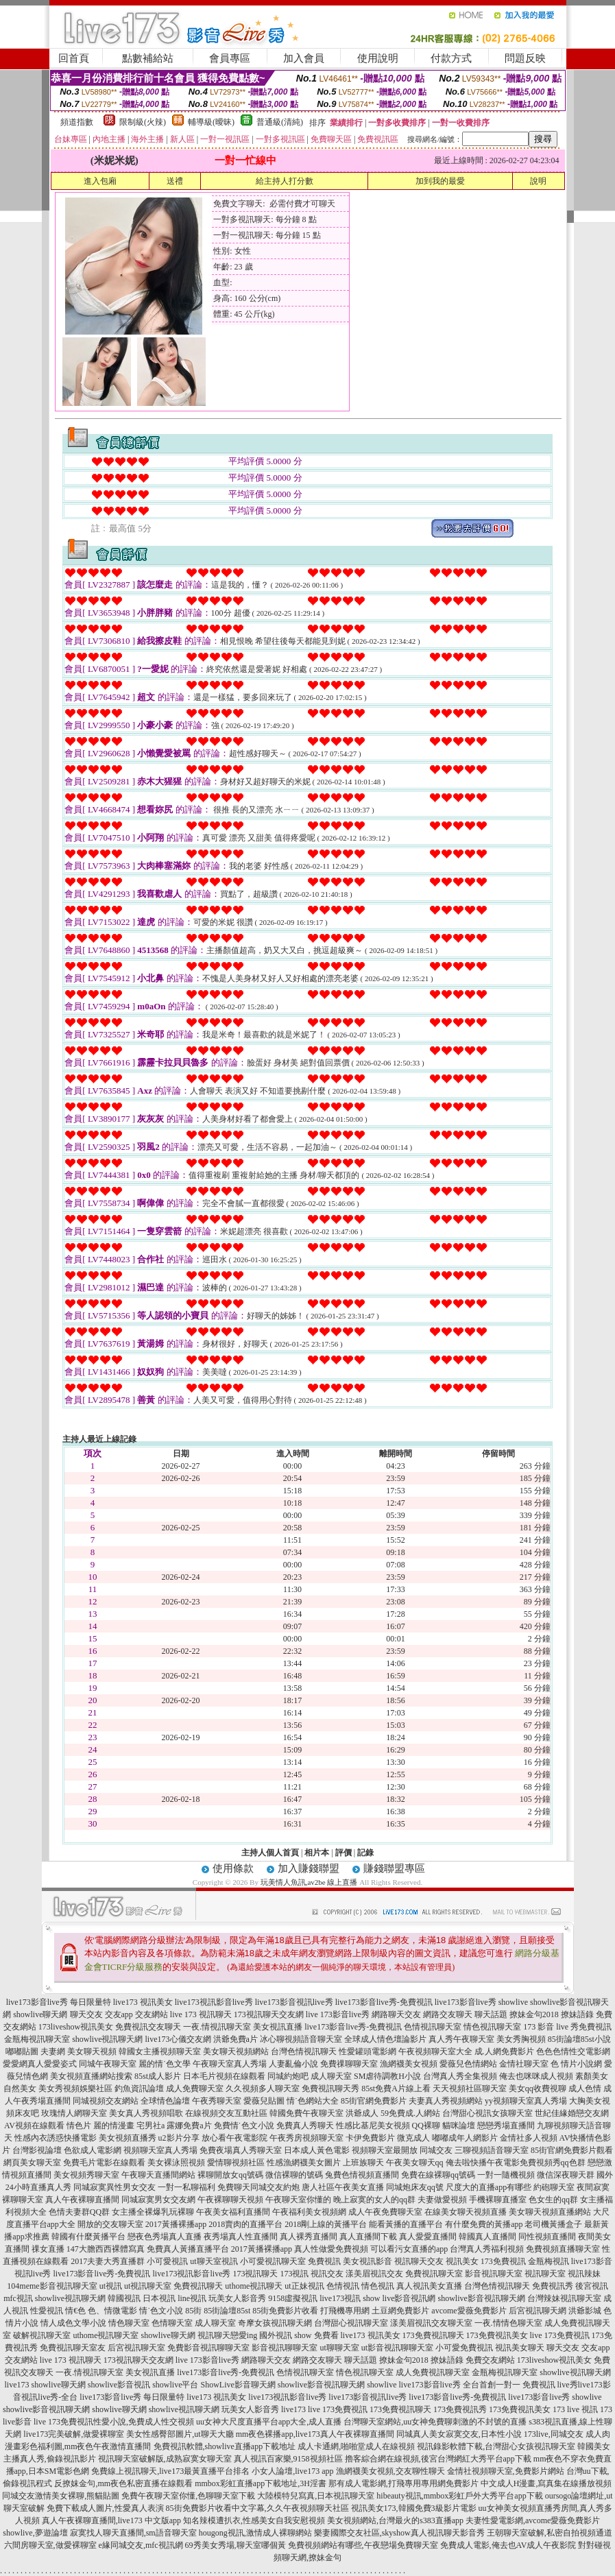  I want to click on 免費下載成人圖片,性愛真人表演, so click(105, 2508).